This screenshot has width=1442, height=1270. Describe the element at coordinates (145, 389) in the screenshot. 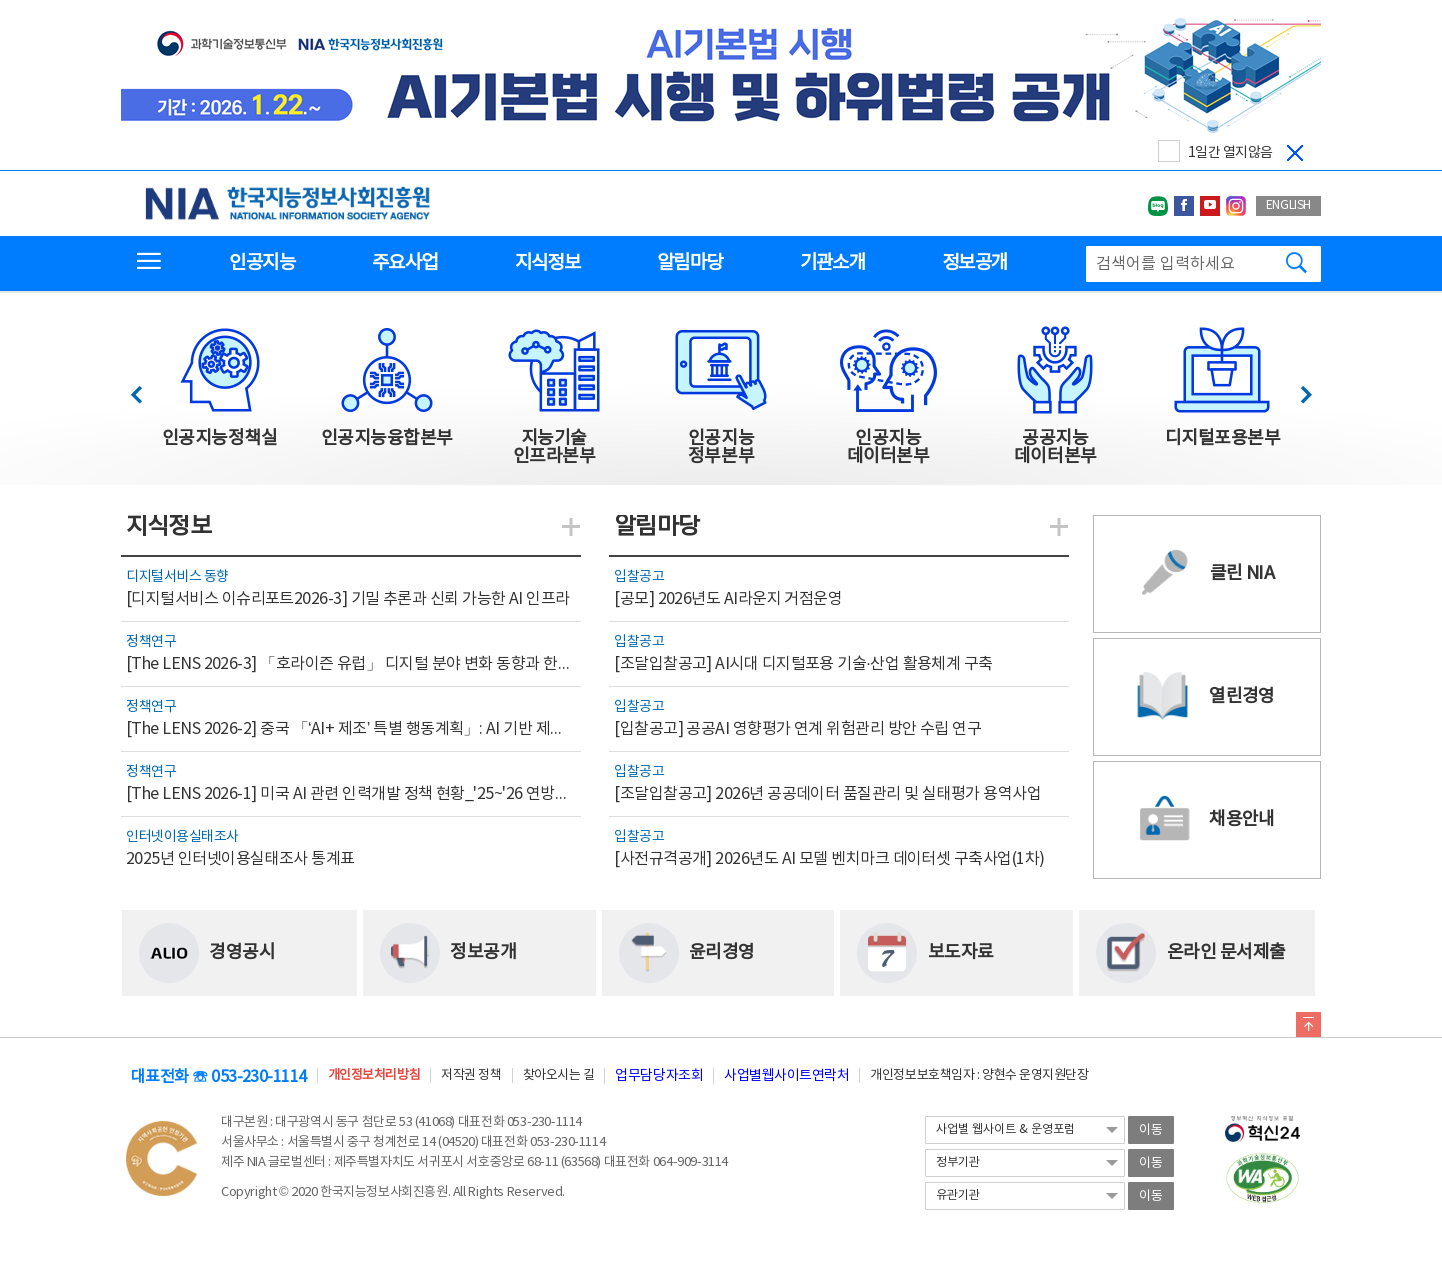

I see `이전` at that location.